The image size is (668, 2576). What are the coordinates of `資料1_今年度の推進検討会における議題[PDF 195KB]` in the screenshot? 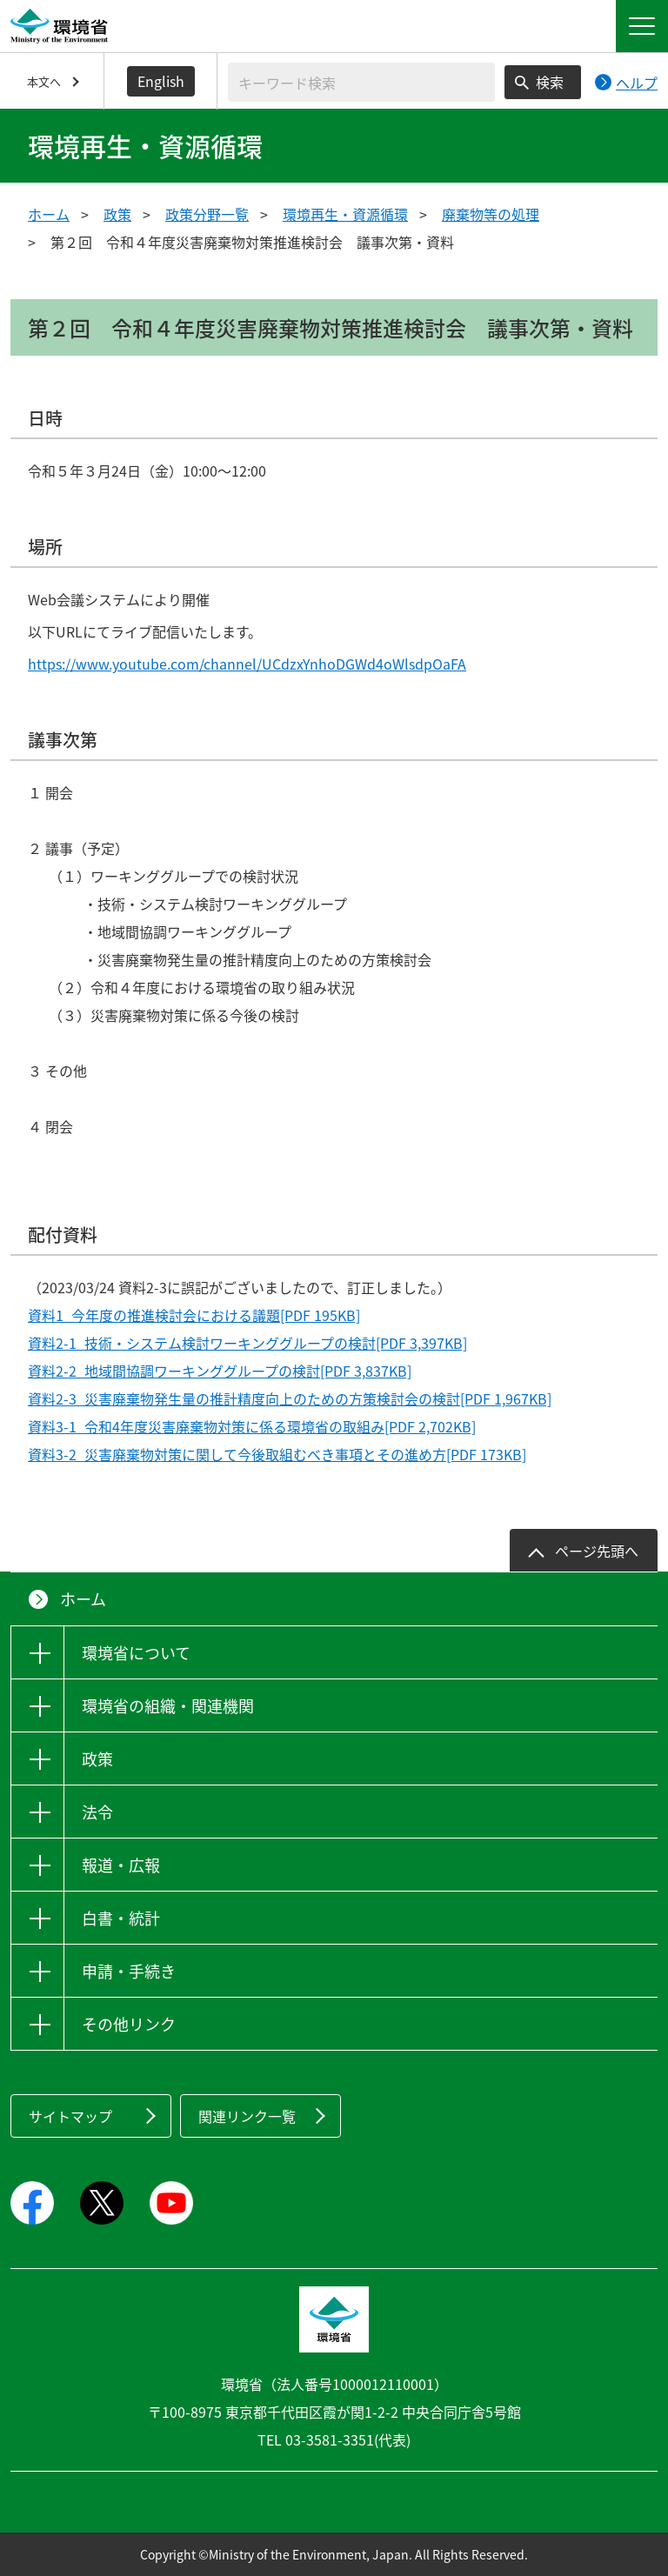 It's located at (194, 1315).